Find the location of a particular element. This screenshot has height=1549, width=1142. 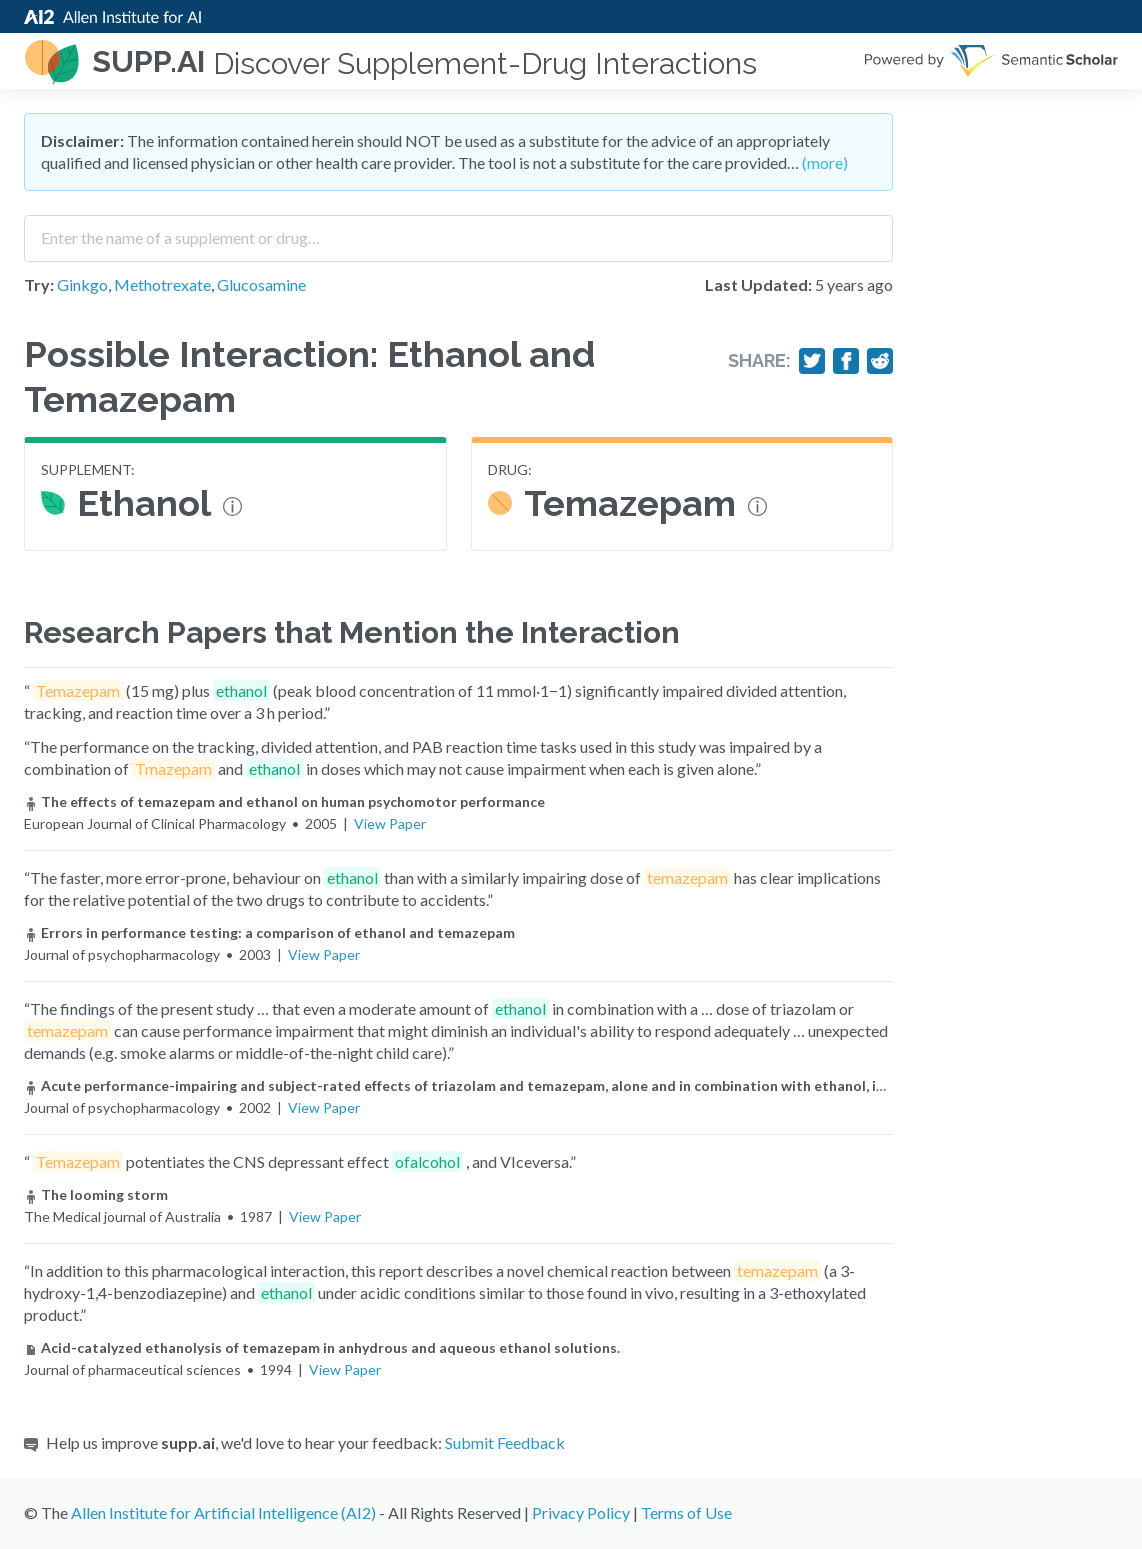

The looming storm is located at coordinates (96, 1194).